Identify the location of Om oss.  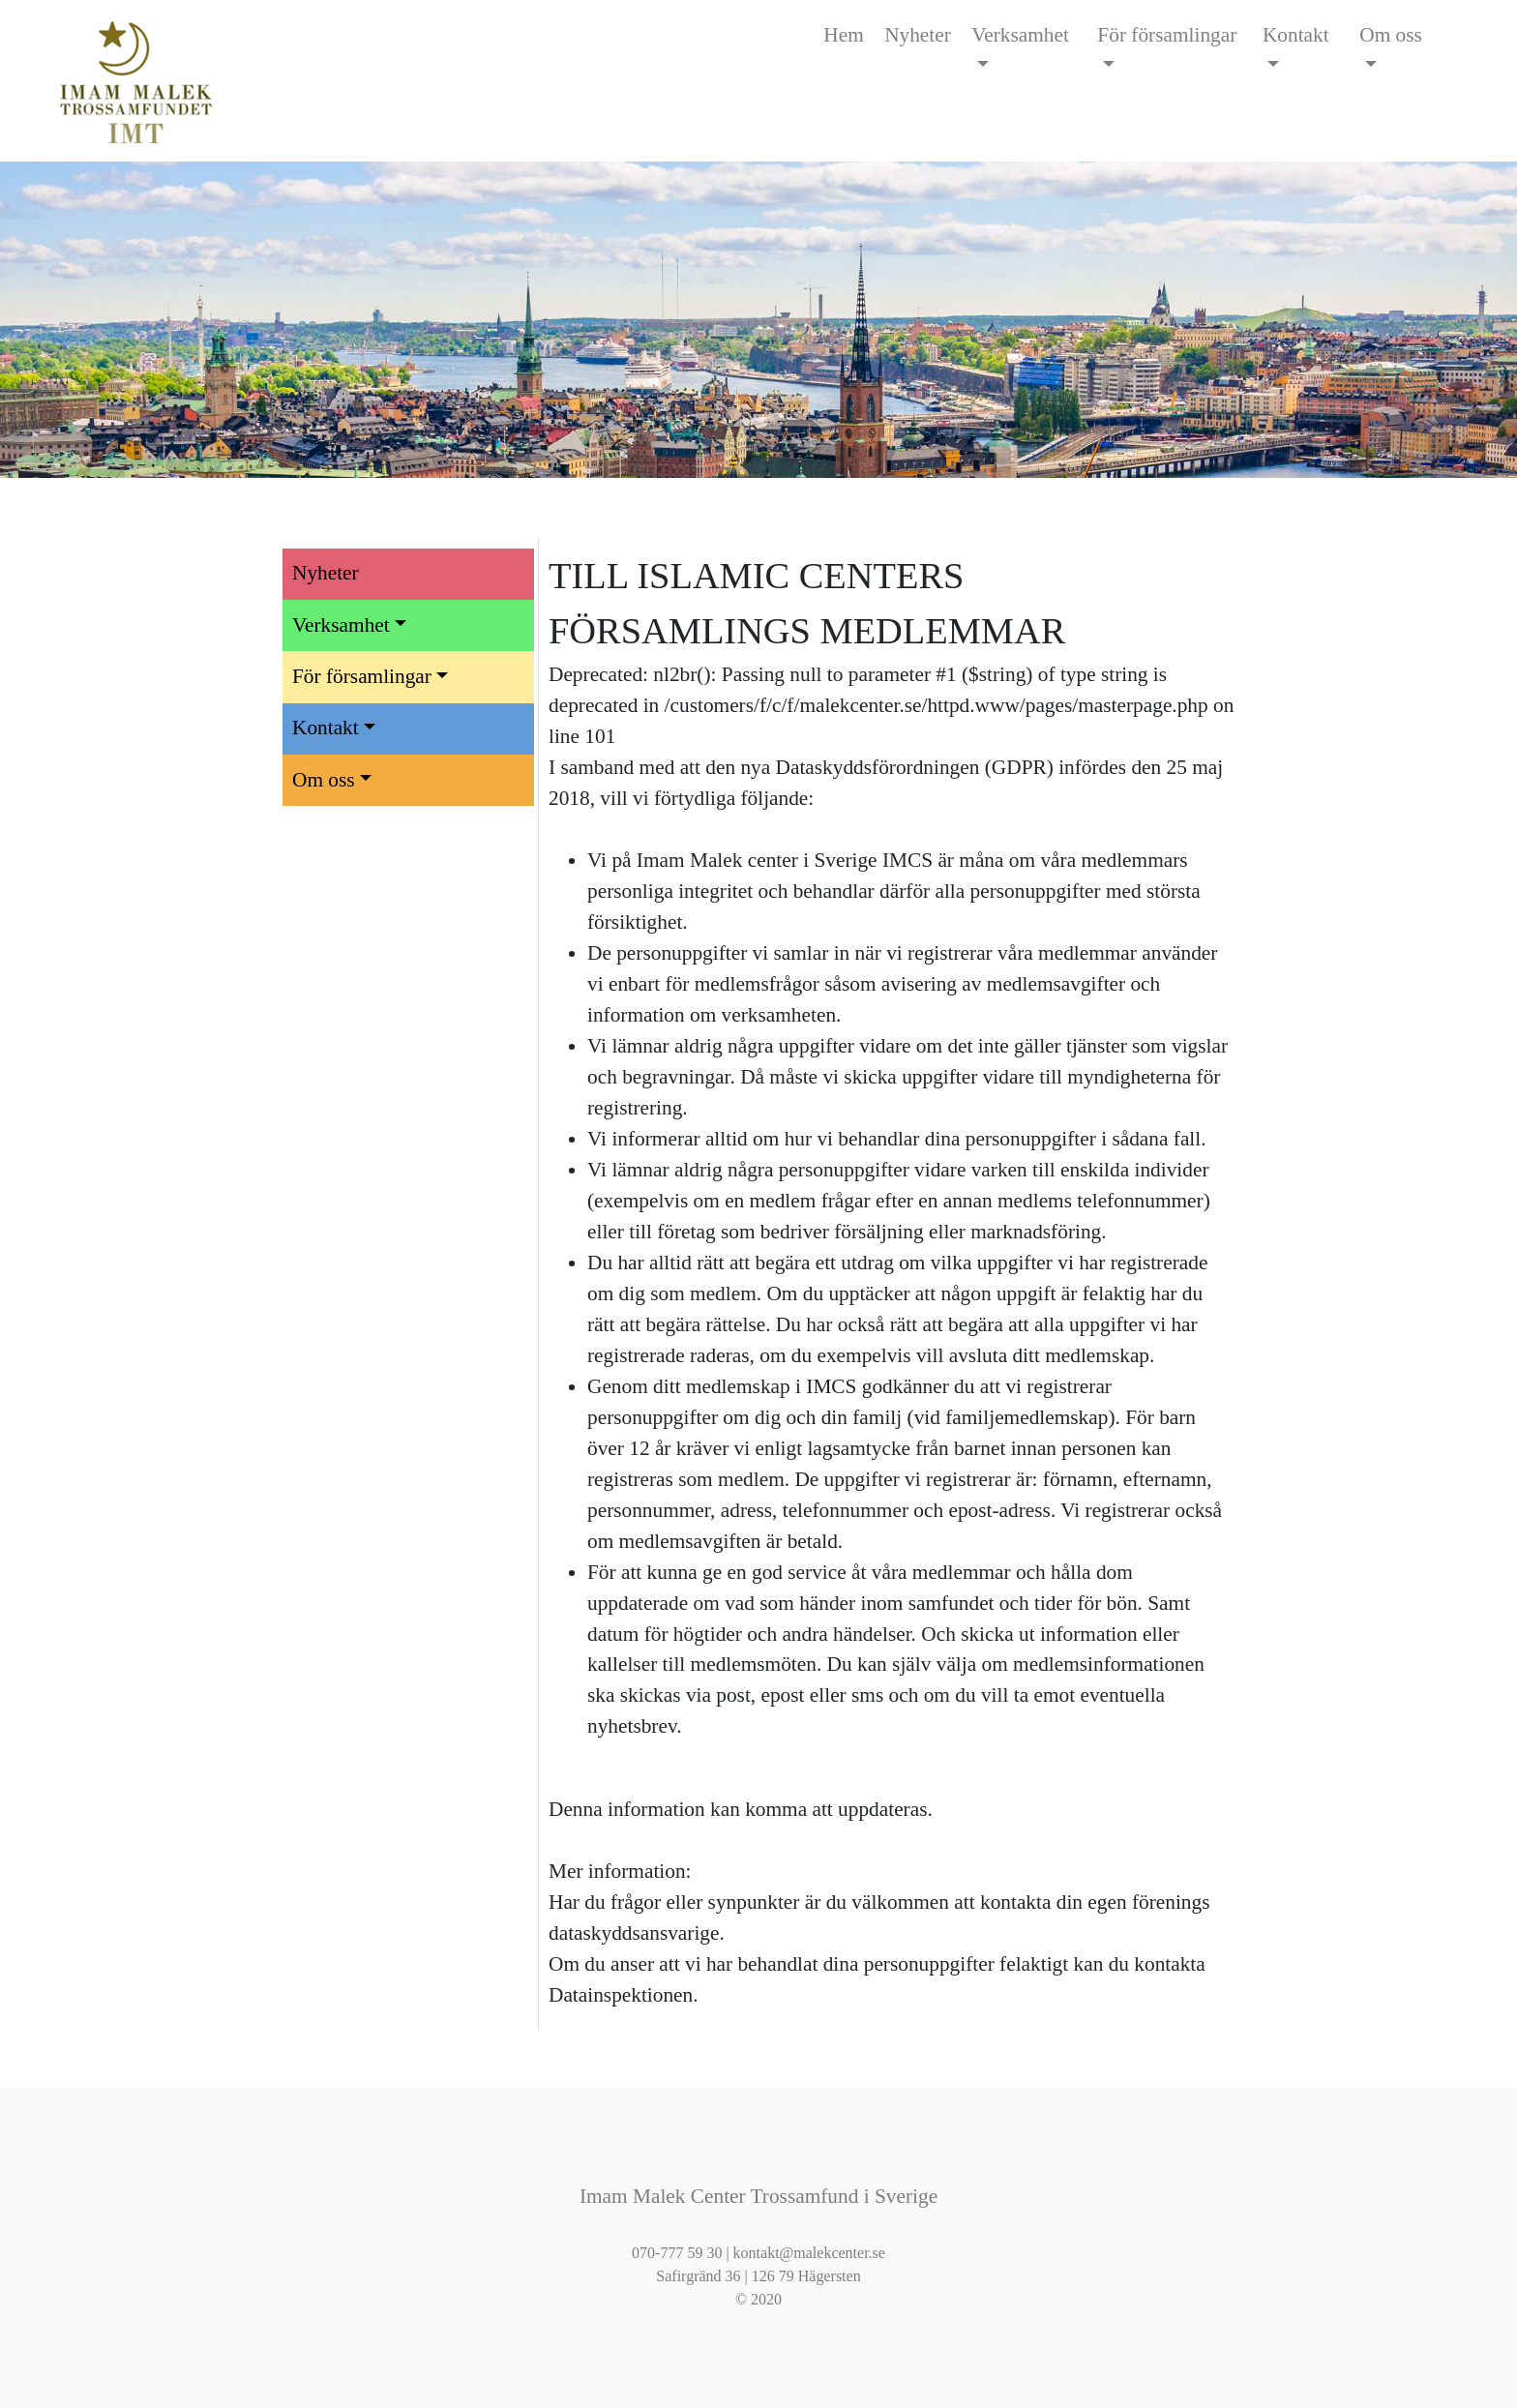
(1390, 34).